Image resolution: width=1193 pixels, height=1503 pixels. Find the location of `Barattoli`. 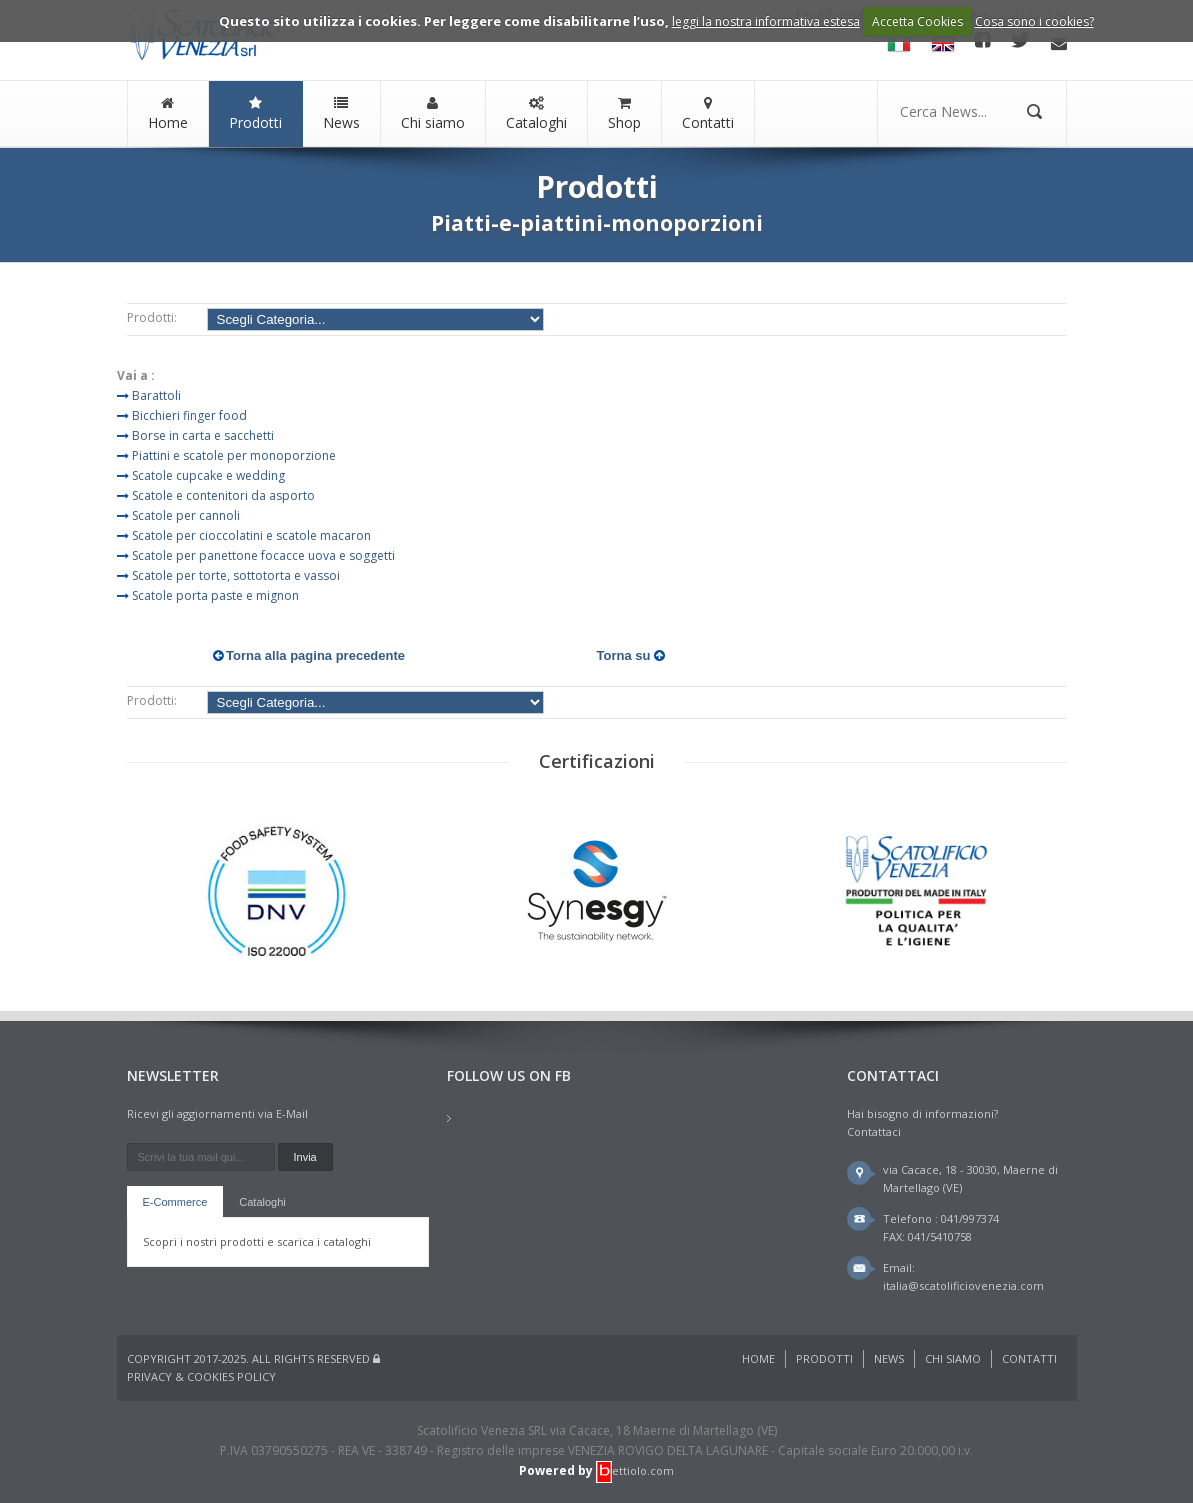

Barattoli is located at coordinates (156, 395).